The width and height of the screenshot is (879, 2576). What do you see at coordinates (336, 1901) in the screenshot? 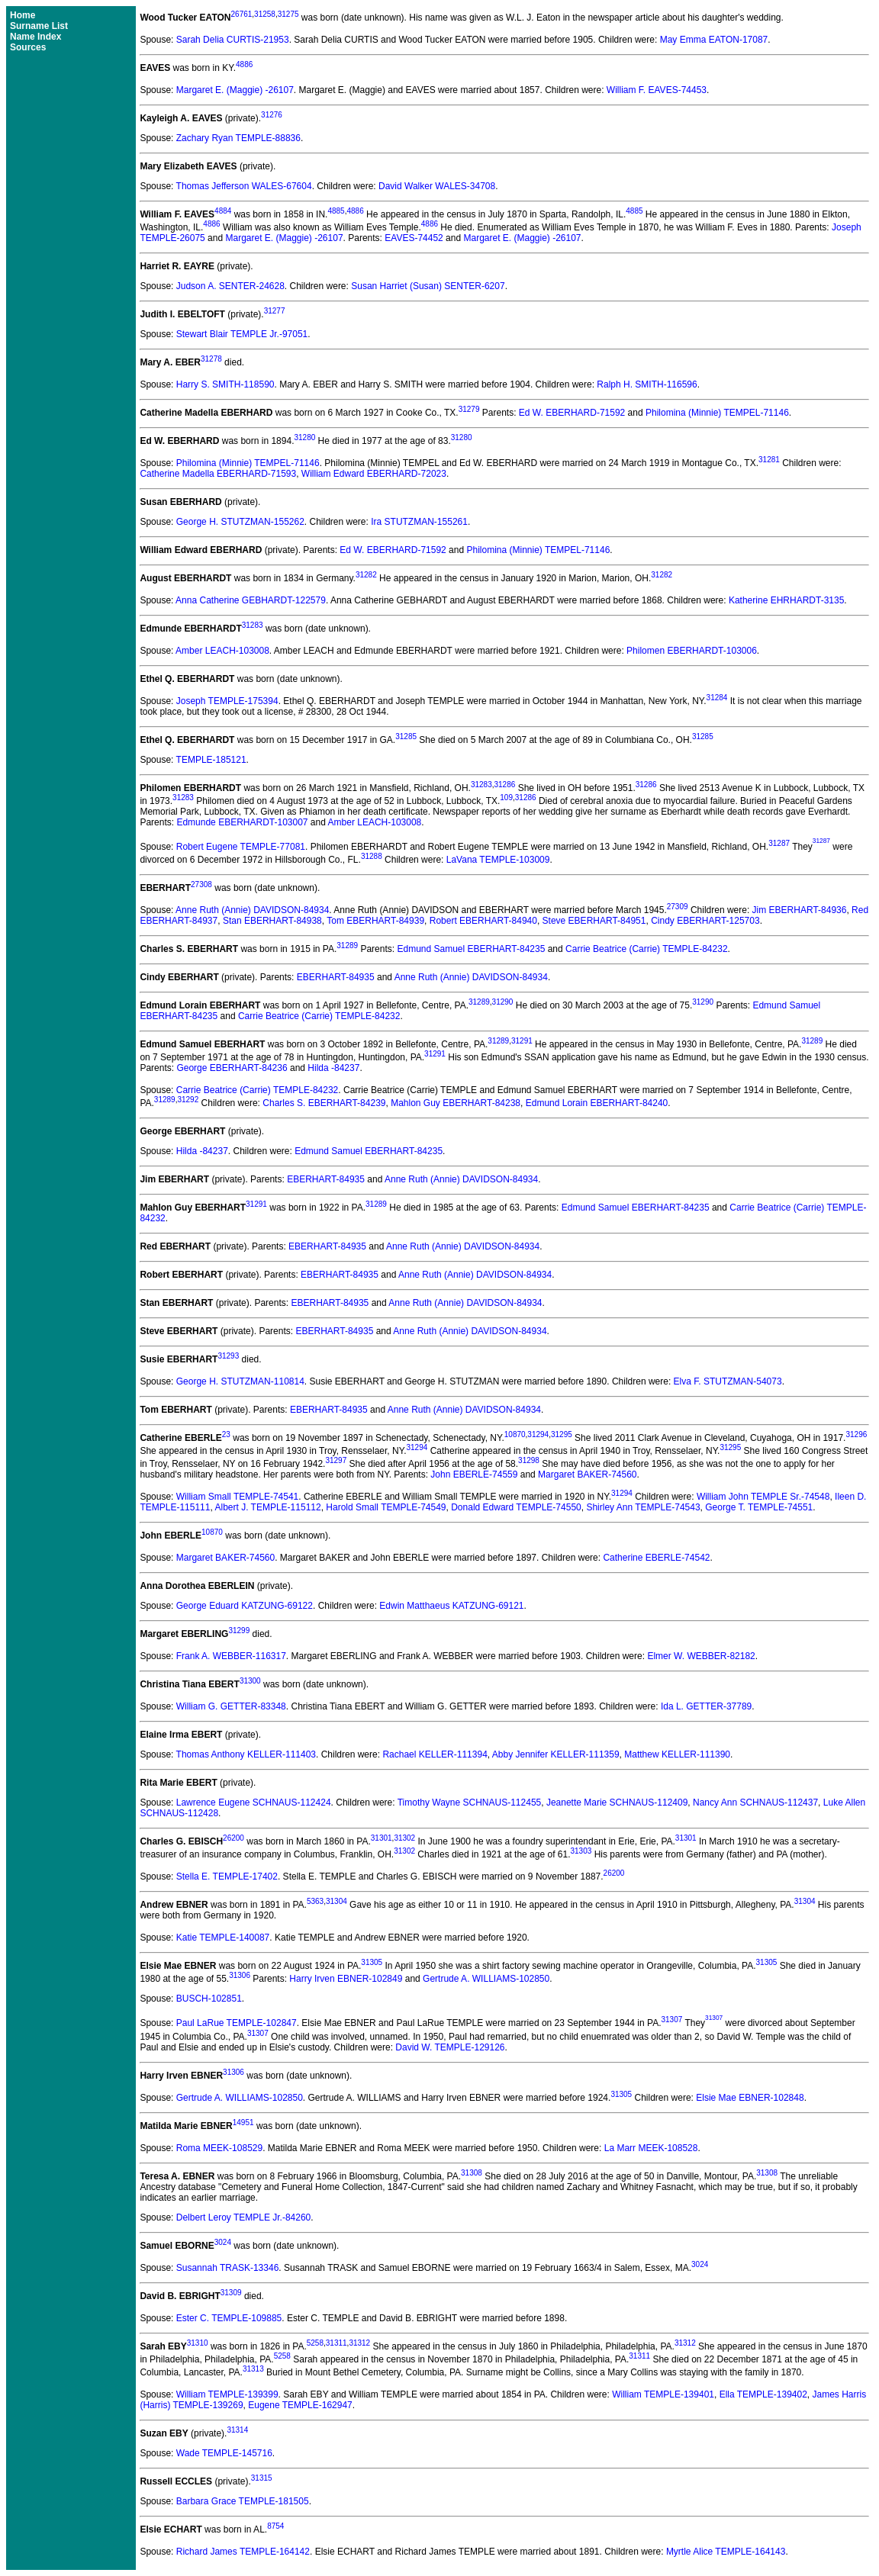
I see `31304` at bounding box center [336, 1901].